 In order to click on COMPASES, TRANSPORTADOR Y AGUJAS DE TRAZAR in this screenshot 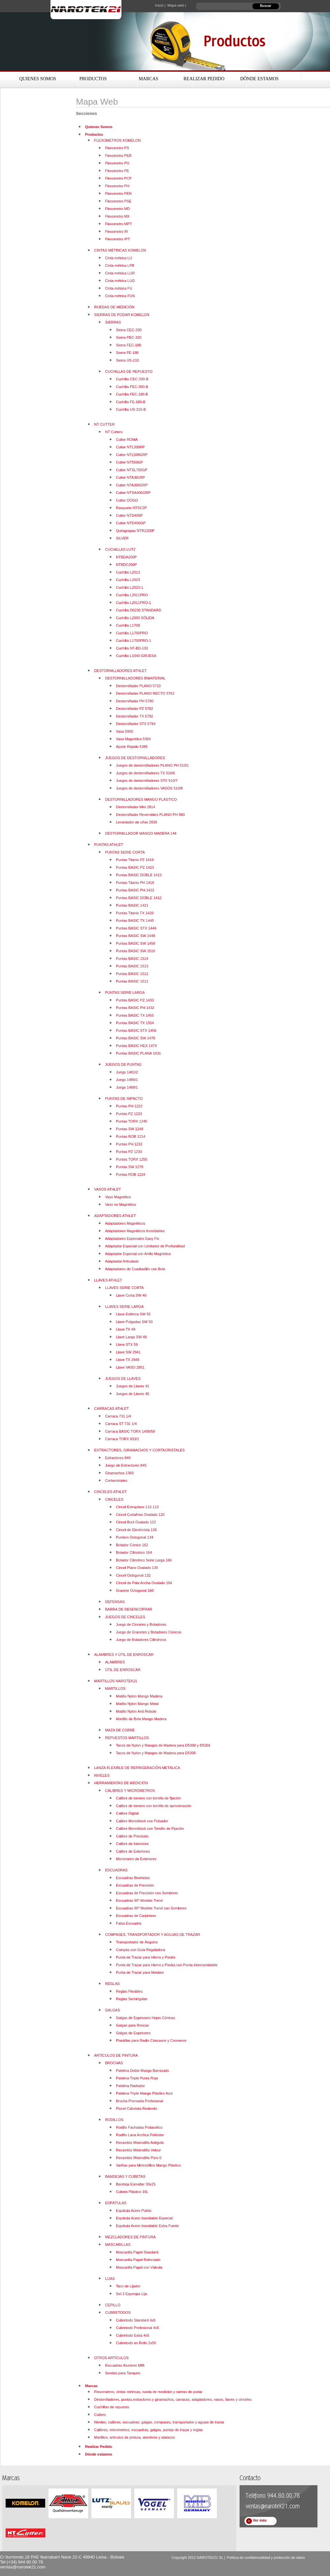, I will do `click(152, 1934)`.